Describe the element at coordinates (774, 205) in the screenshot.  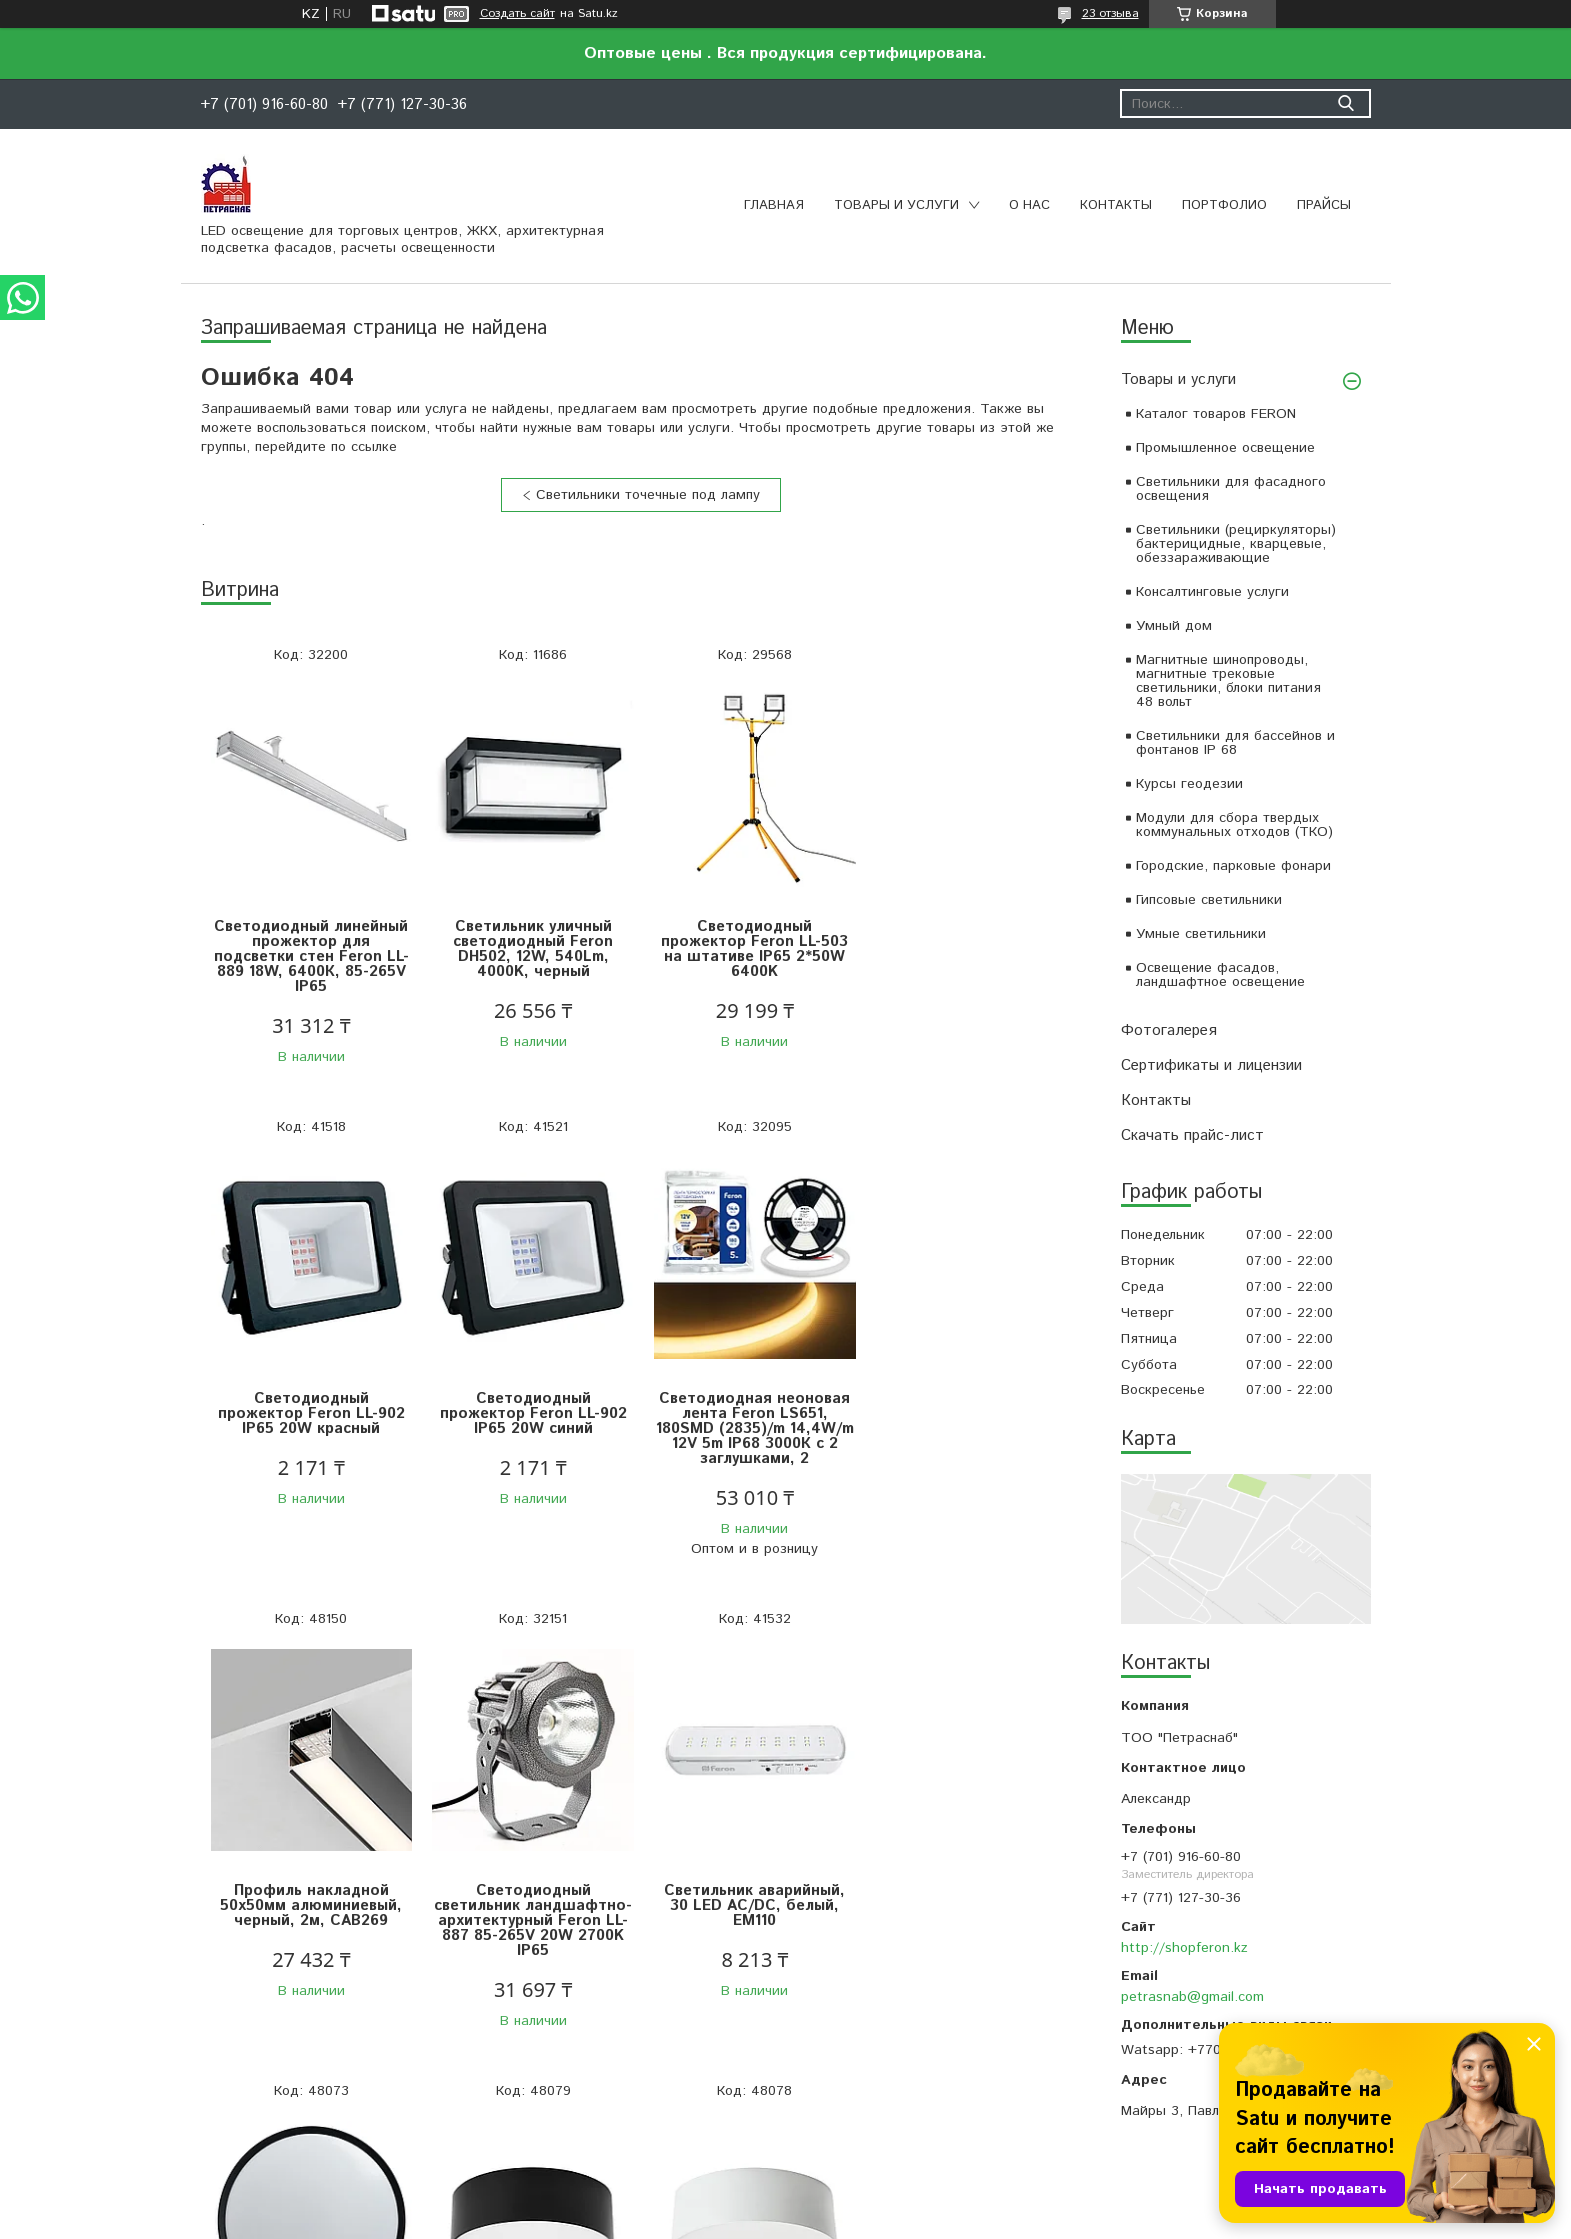
I see `Главная` at that location.